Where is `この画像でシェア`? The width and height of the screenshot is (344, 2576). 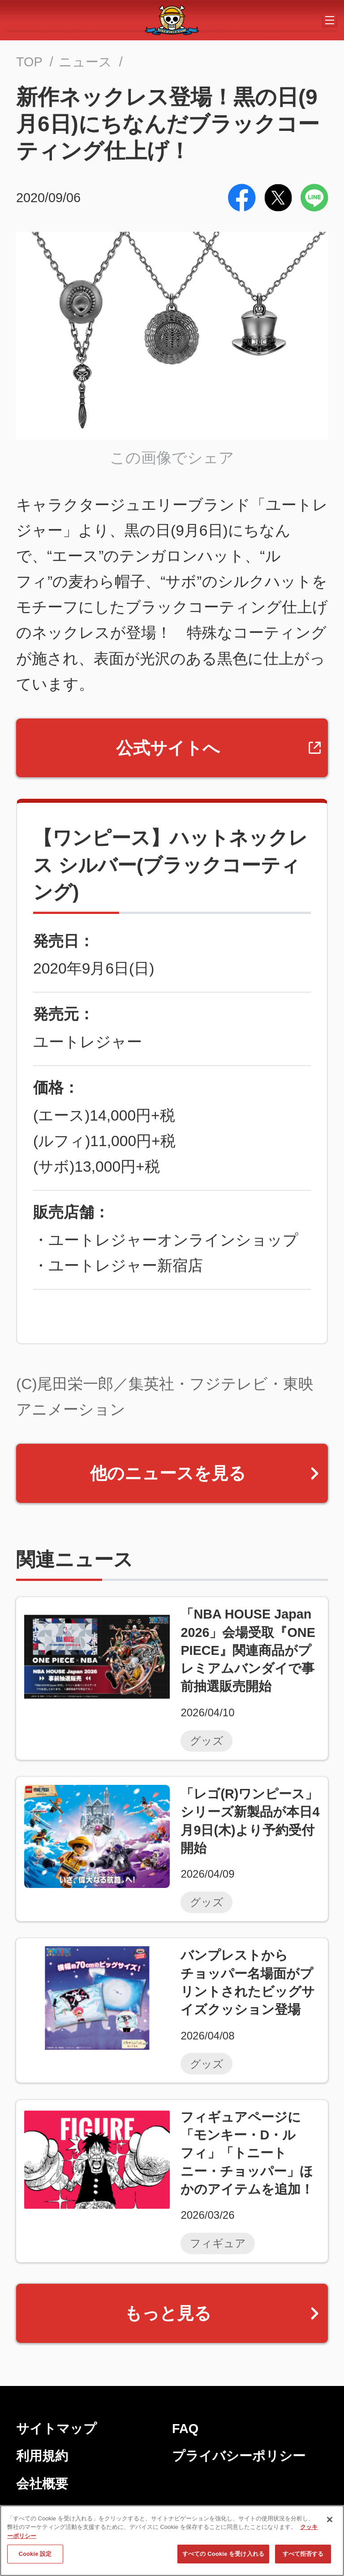
この画像でシェア is located at coordinates (172, 458).